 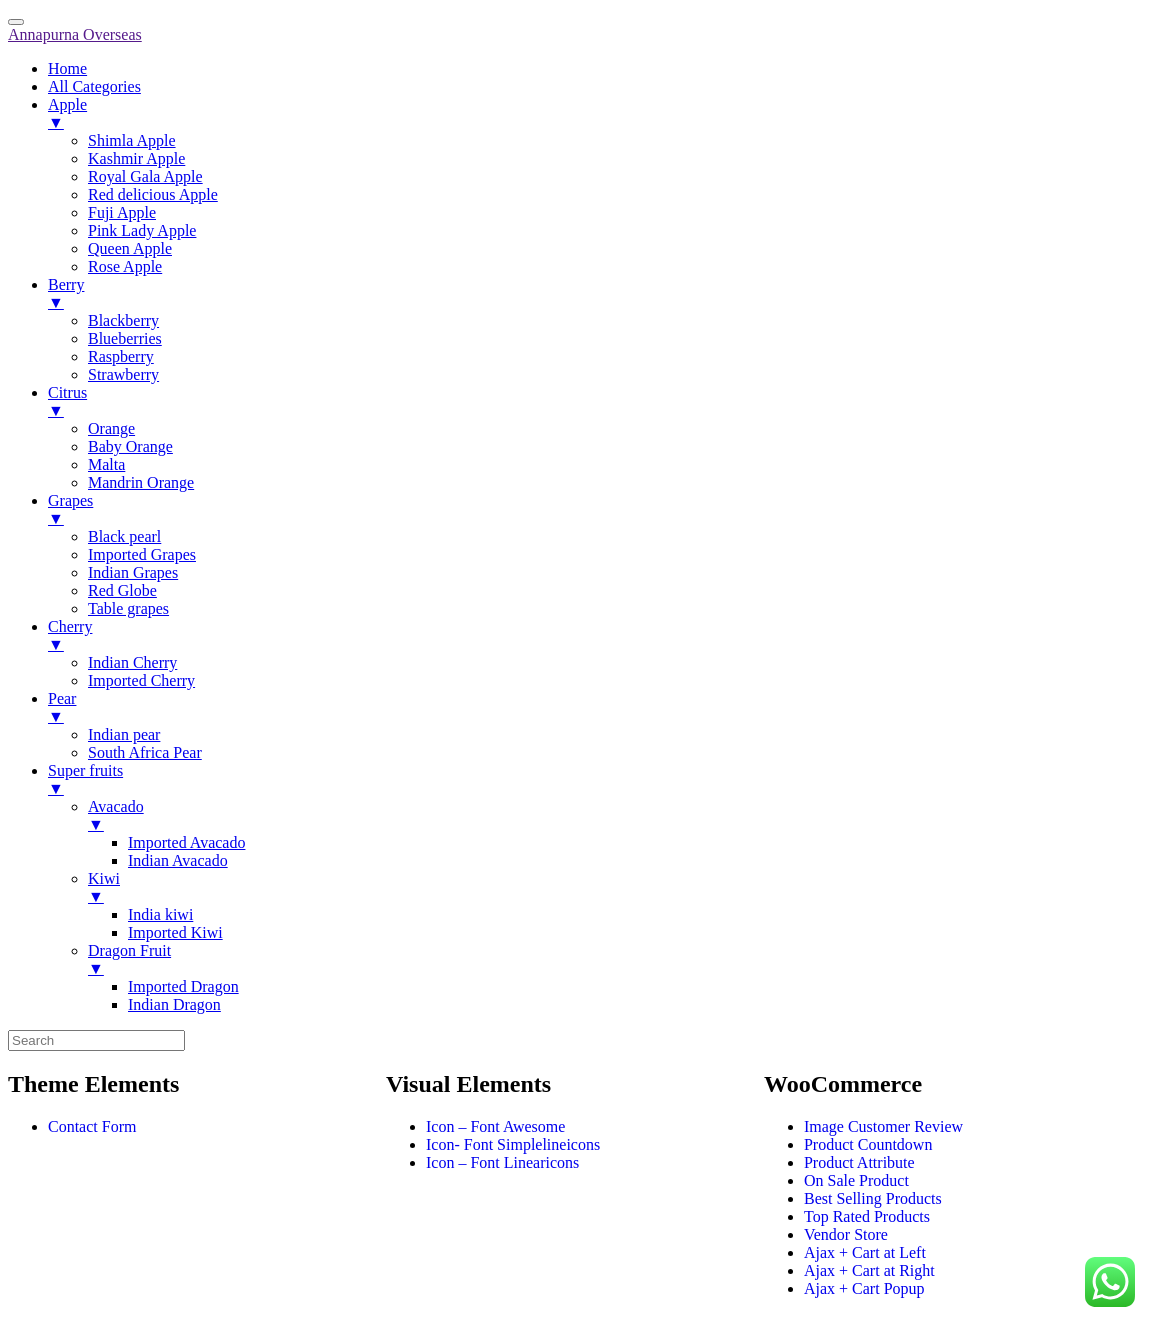 What do you see at coordinates (867, 1216) in the screenshot?
I see `Top Rated Products` at bounding box center [867, 1216].